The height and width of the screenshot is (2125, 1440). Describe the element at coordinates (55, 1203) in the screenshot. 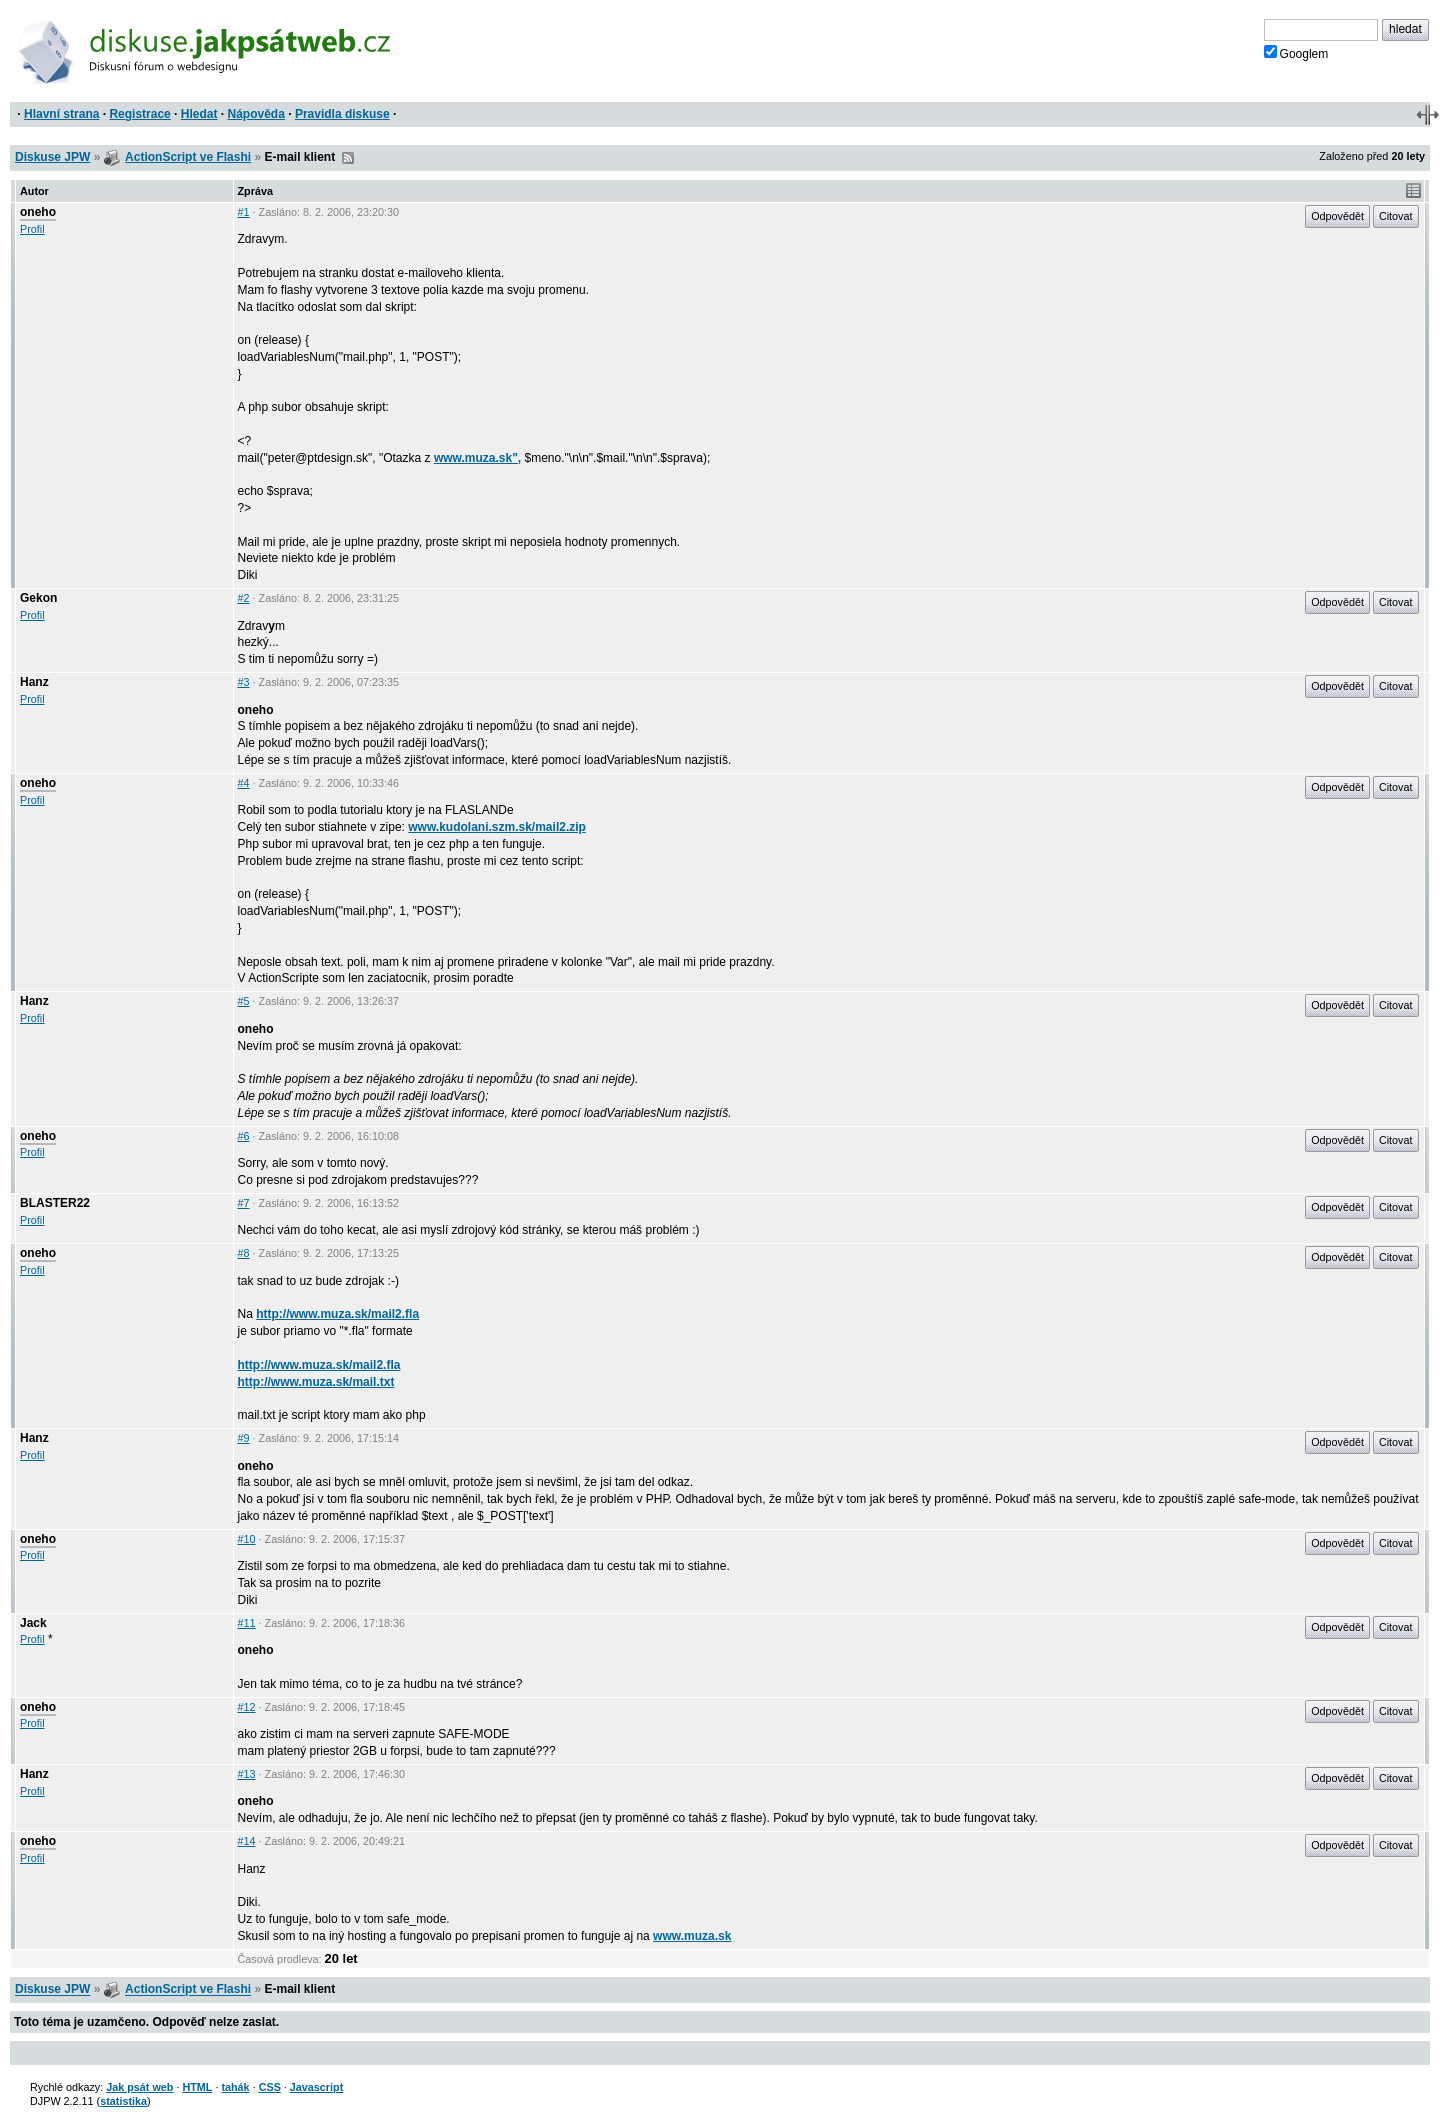

I see `BLASTER22` at that location.